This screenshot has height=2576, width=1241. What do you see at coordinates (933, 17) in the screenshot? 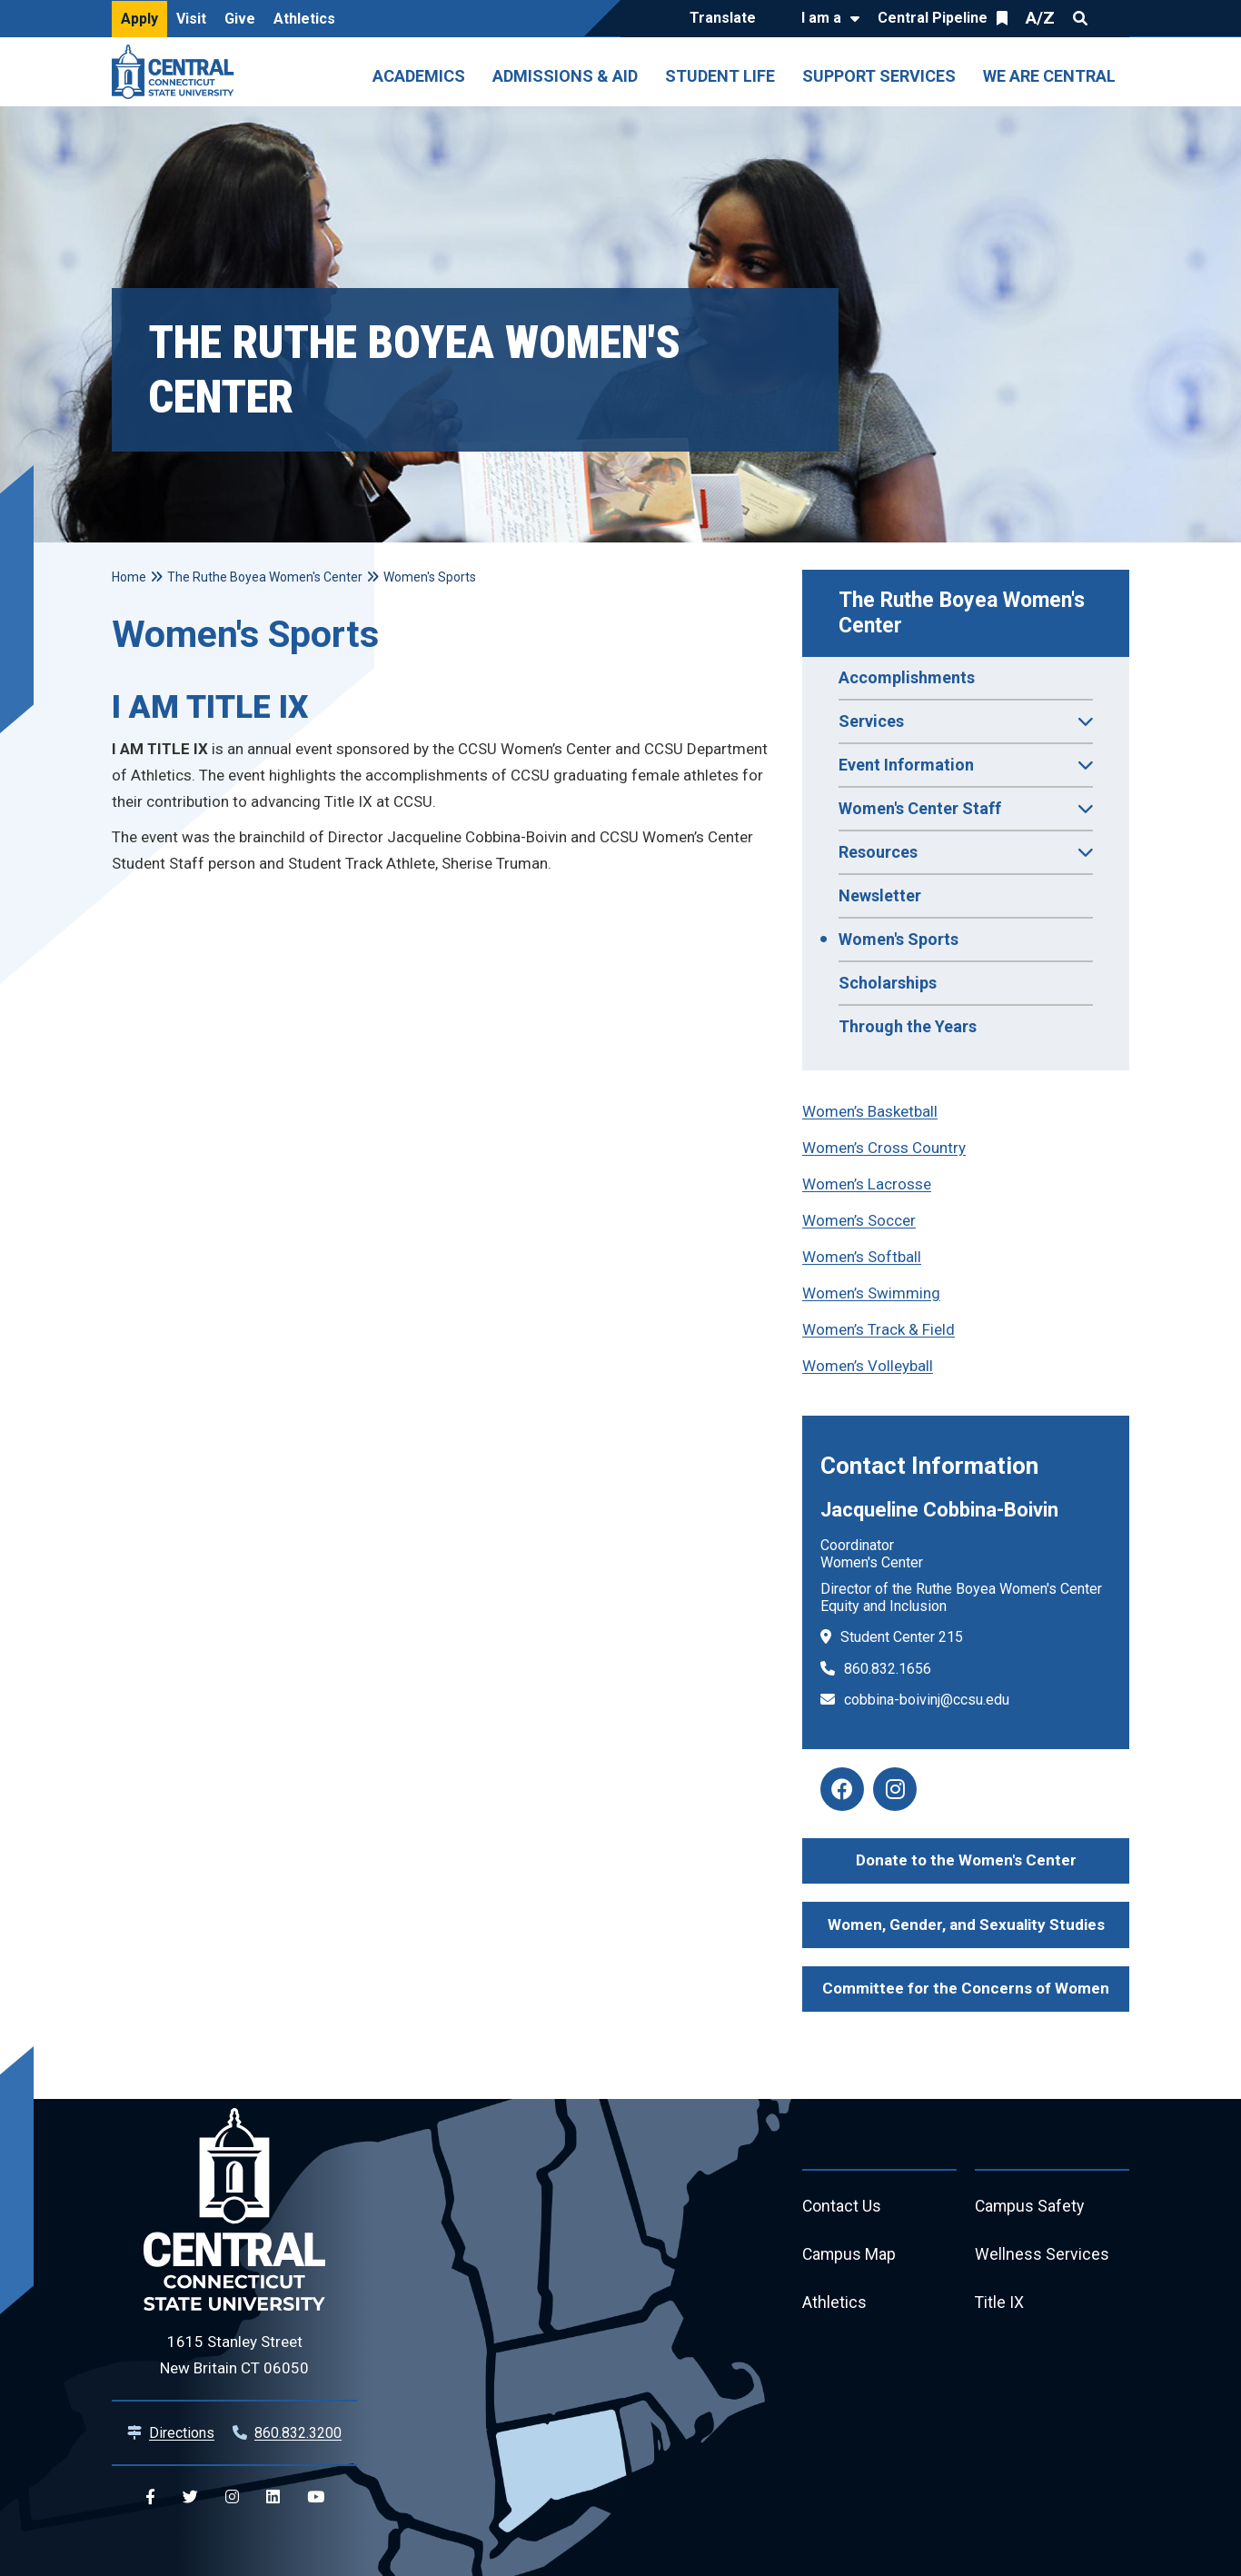
I see `Central Pipeline` at bounding box center [933, 17].